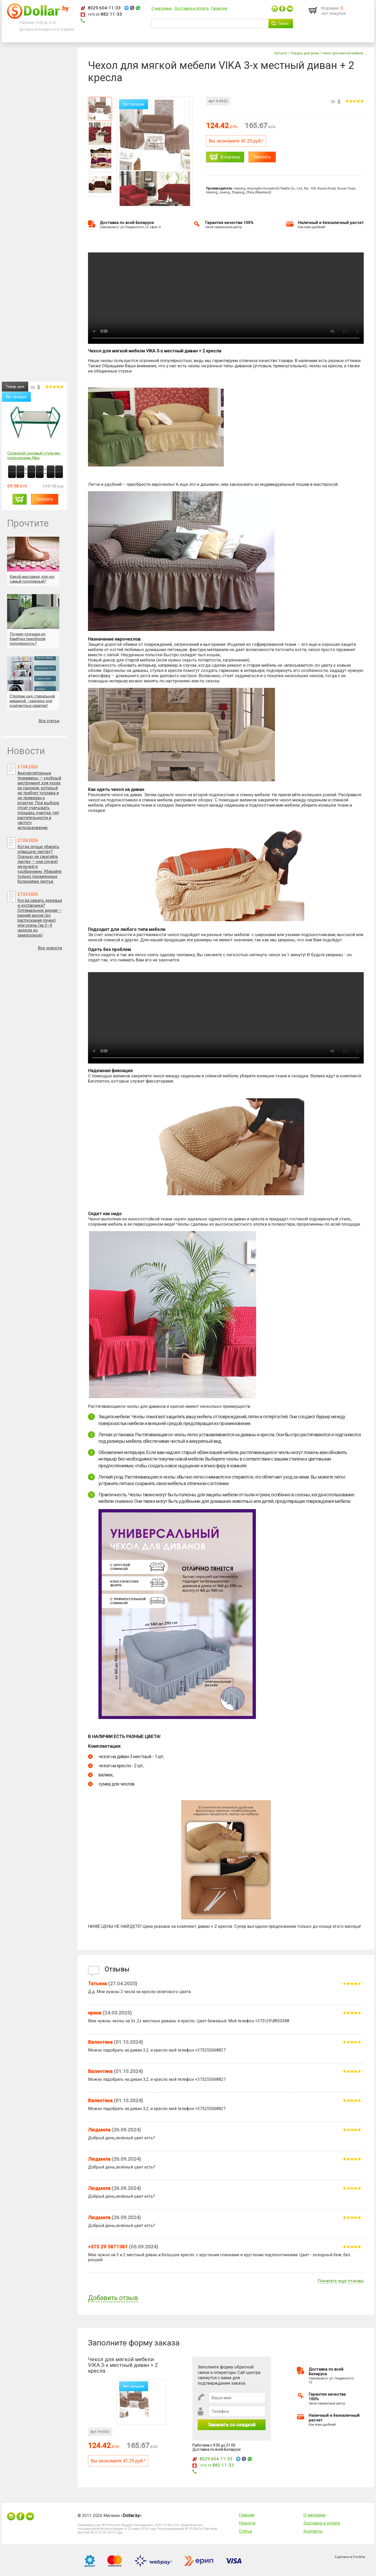 The width and height of the screenshot is (376, 2576). What do you see at coordinates (32, 579) in the screenshot?
I see `Какой массажер для ног самый популярный?` at bounding box center [32, 579].